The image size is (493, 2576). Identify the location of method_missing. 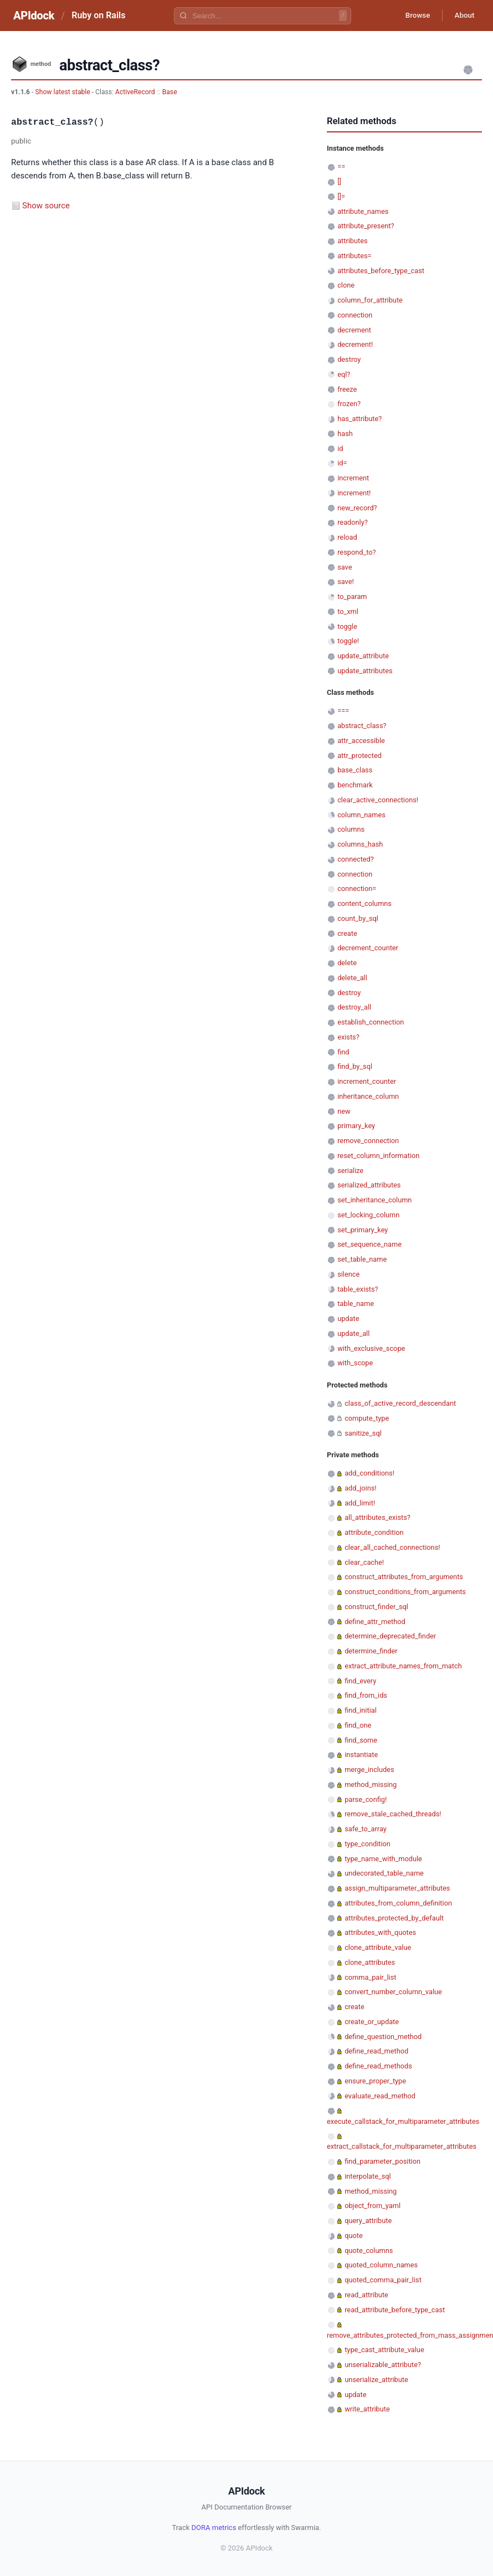
(371, 1784).